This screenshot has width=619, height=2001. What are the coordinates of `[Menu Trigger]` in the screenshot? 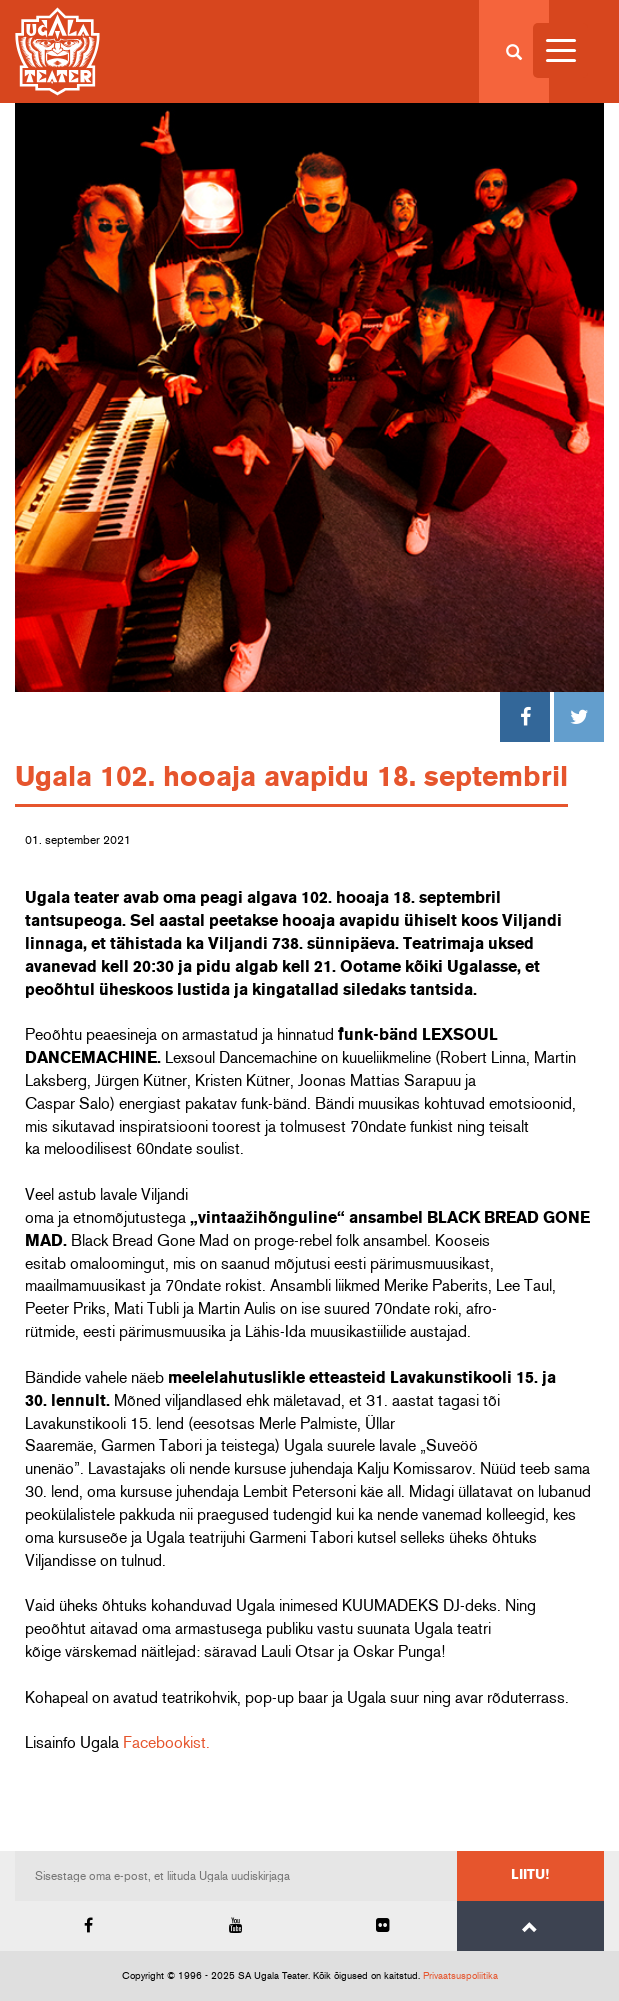 It's located at (560, 50).